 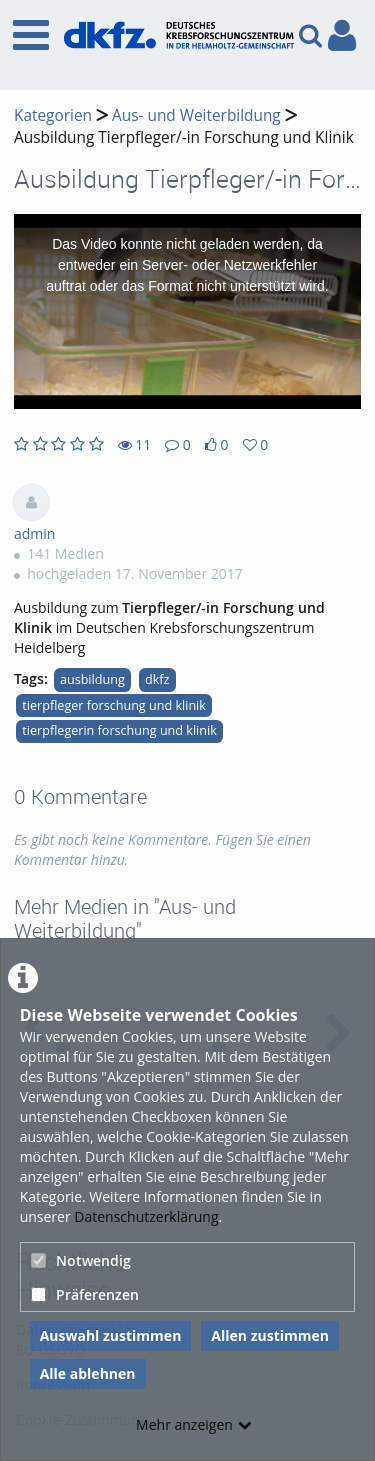 What do you see at coordinates (157, 679) in the screenshot?
I see `dkfz` at bounding box center [157, 679].